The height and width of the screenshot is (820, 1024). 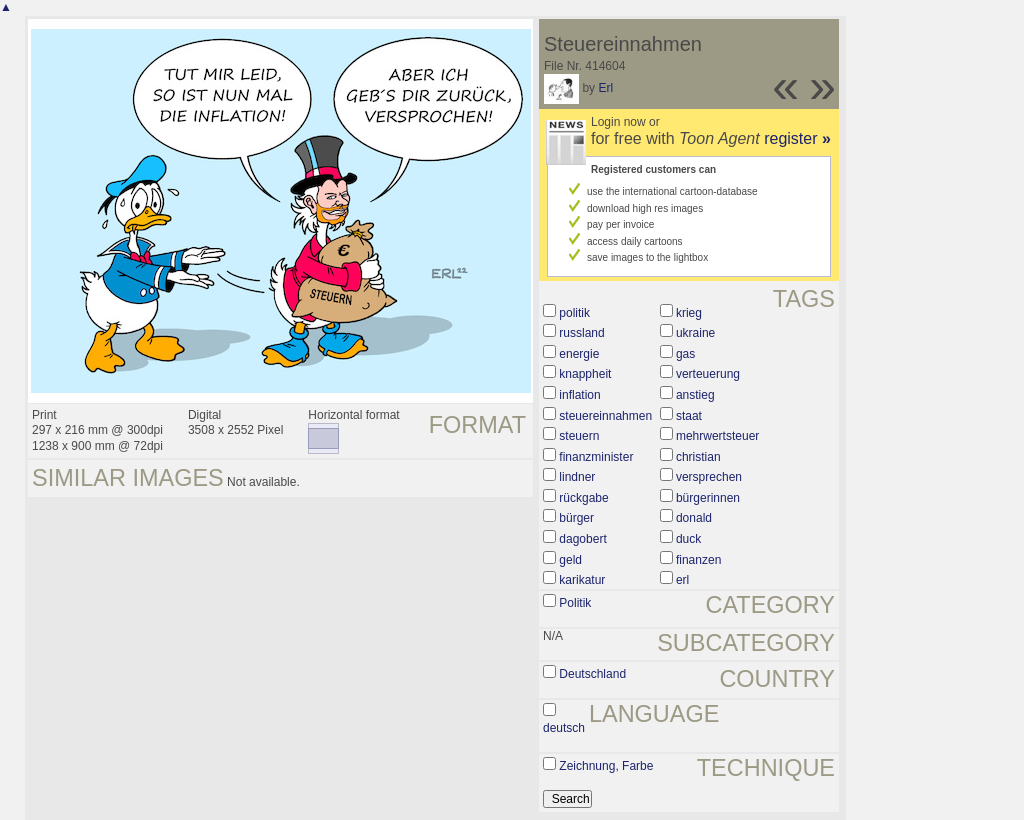 I want to click on christian, so click(x=698, y=457).